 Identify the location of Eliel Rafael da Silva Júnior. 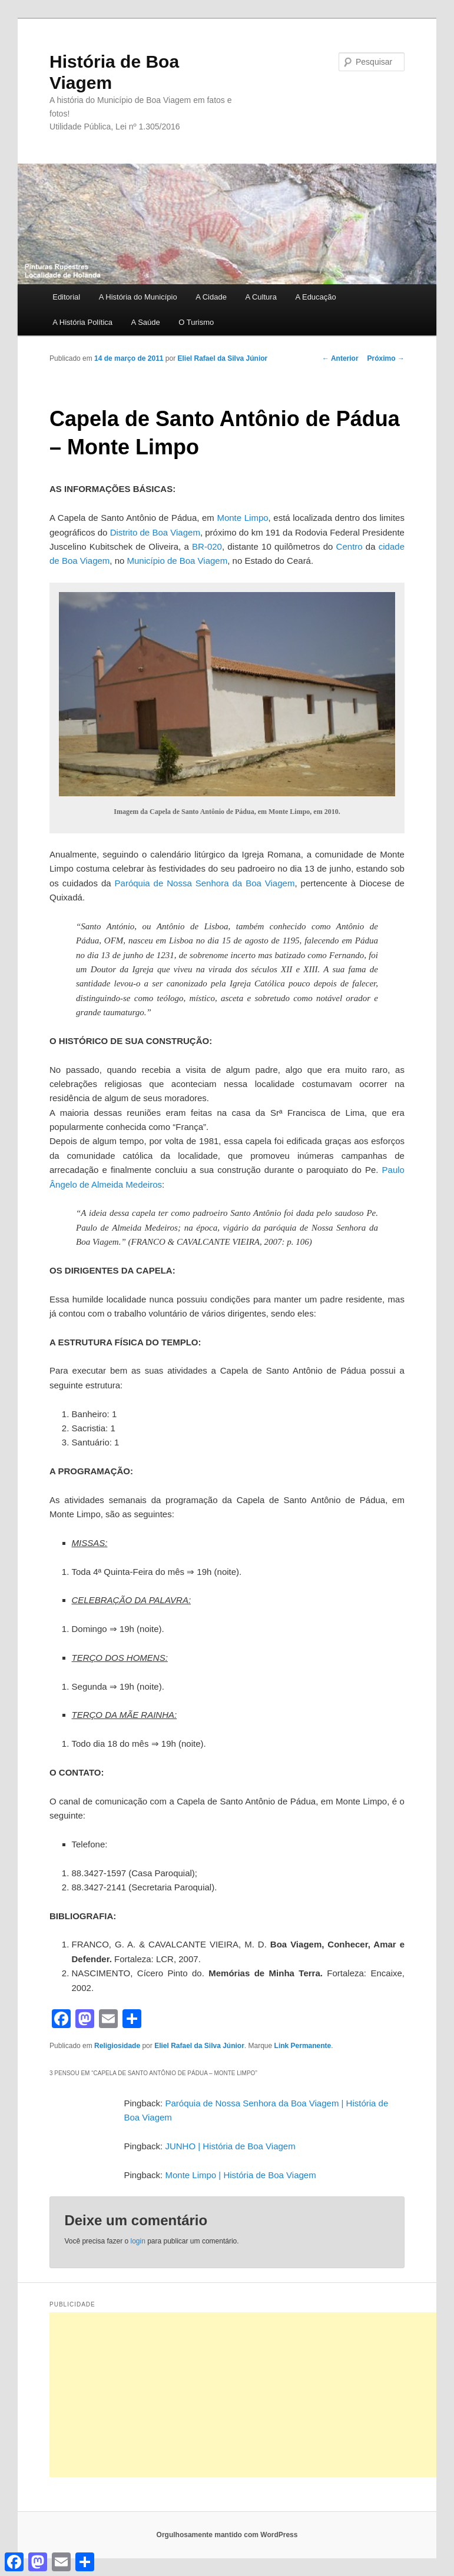
(223, 358).